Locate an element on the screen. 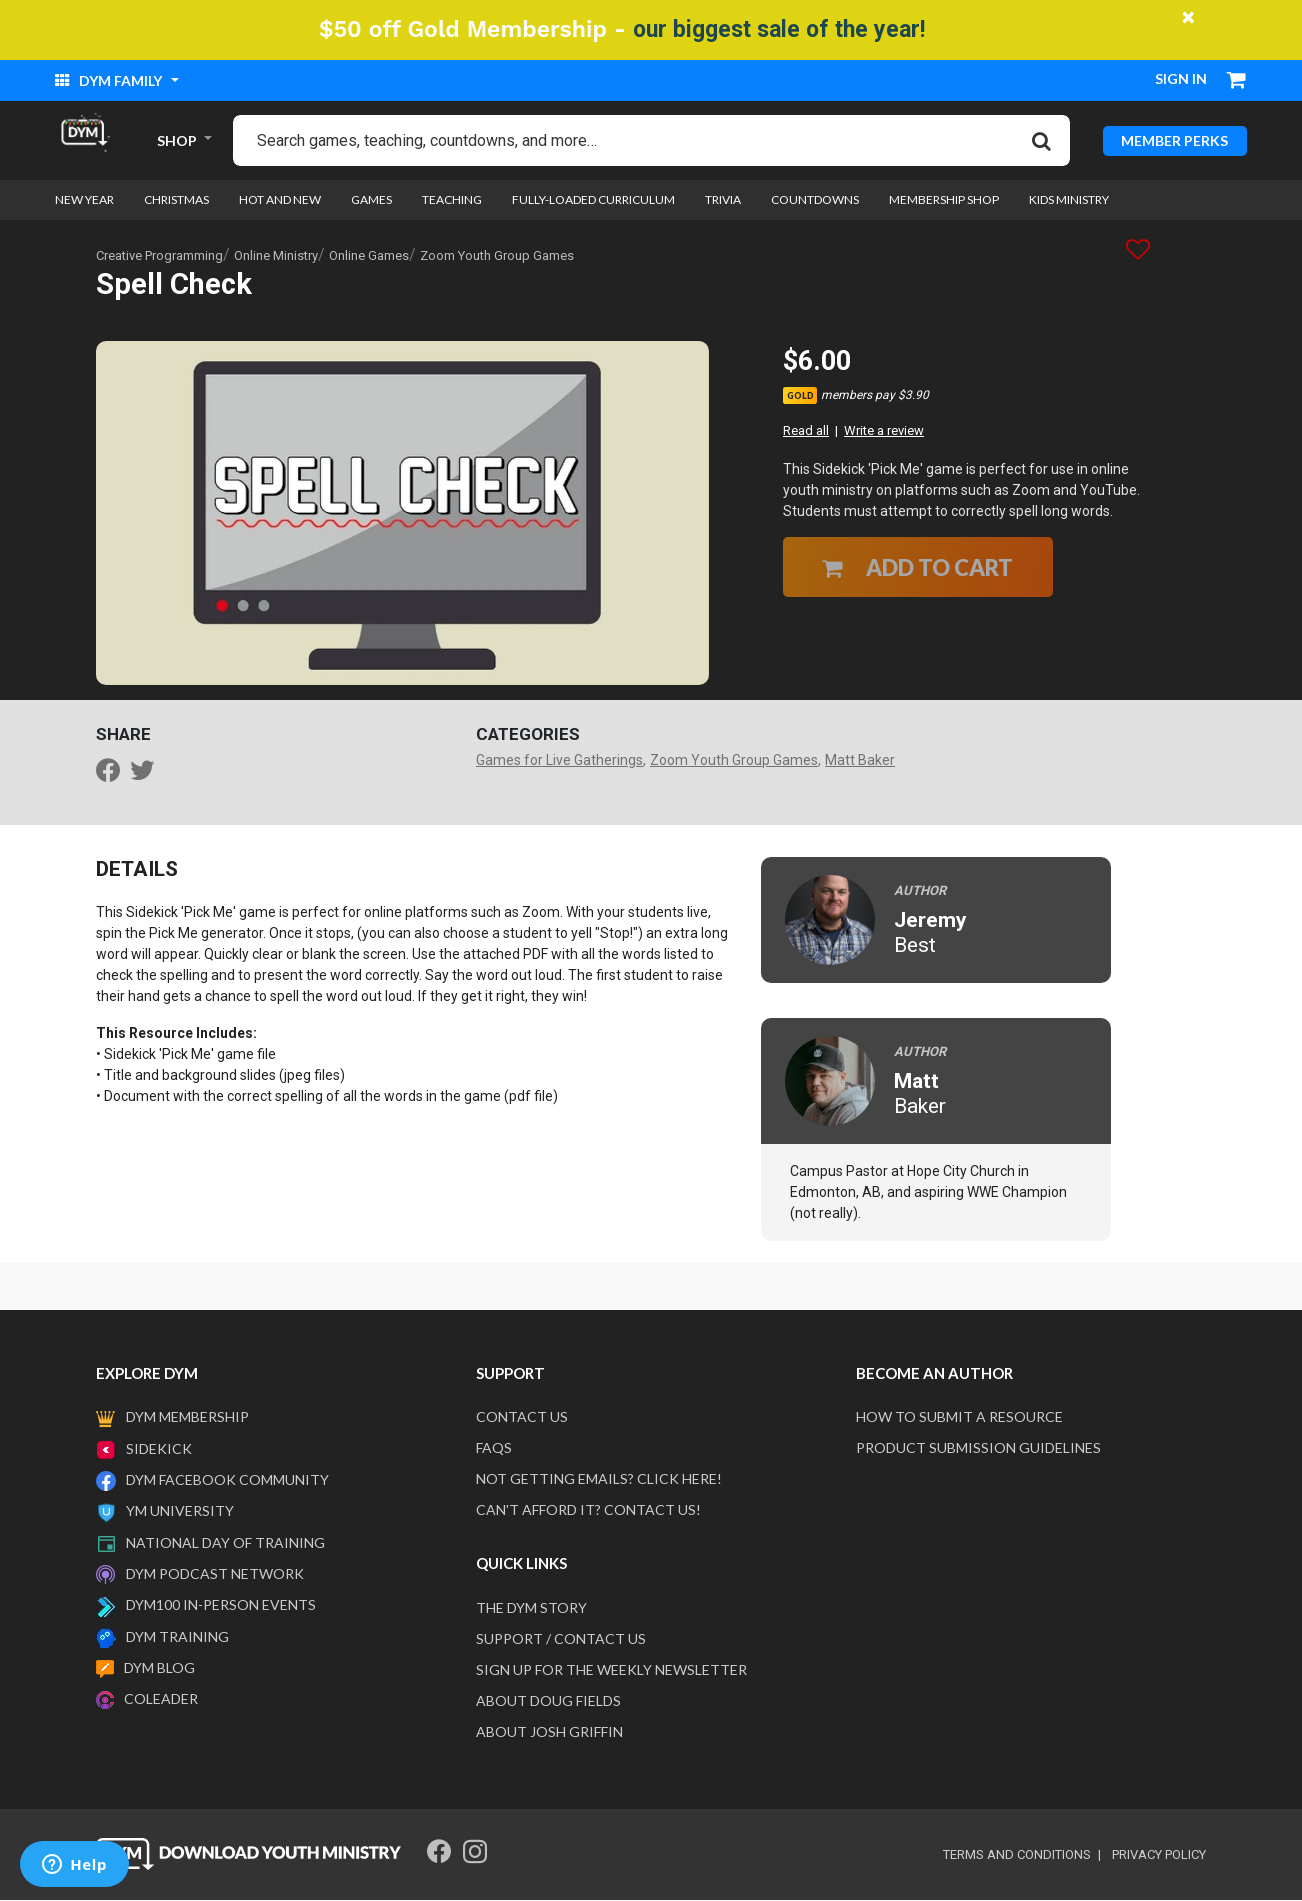 This screenshot has width=1302, height=1901. [combobox] is located at coordinates (651, 140).